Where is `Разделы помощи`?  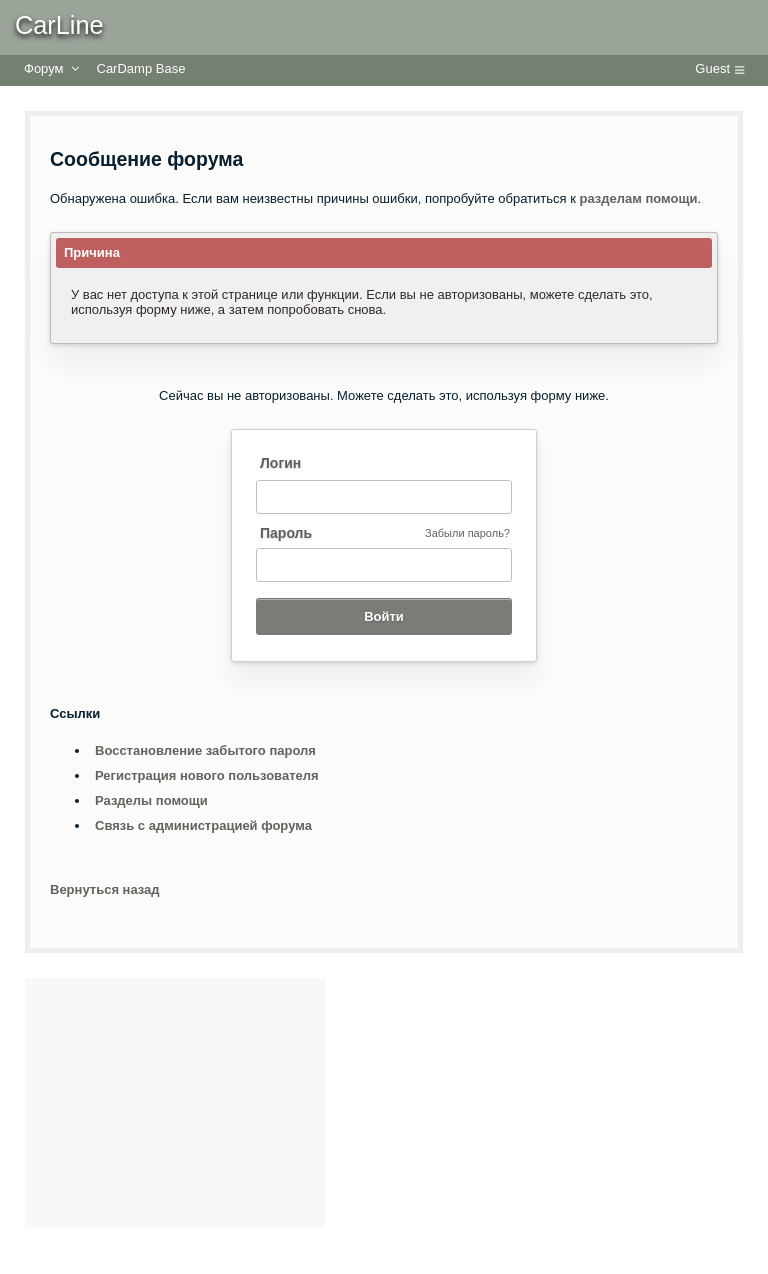 Разделы помощи is located at coordinates (151, 800).